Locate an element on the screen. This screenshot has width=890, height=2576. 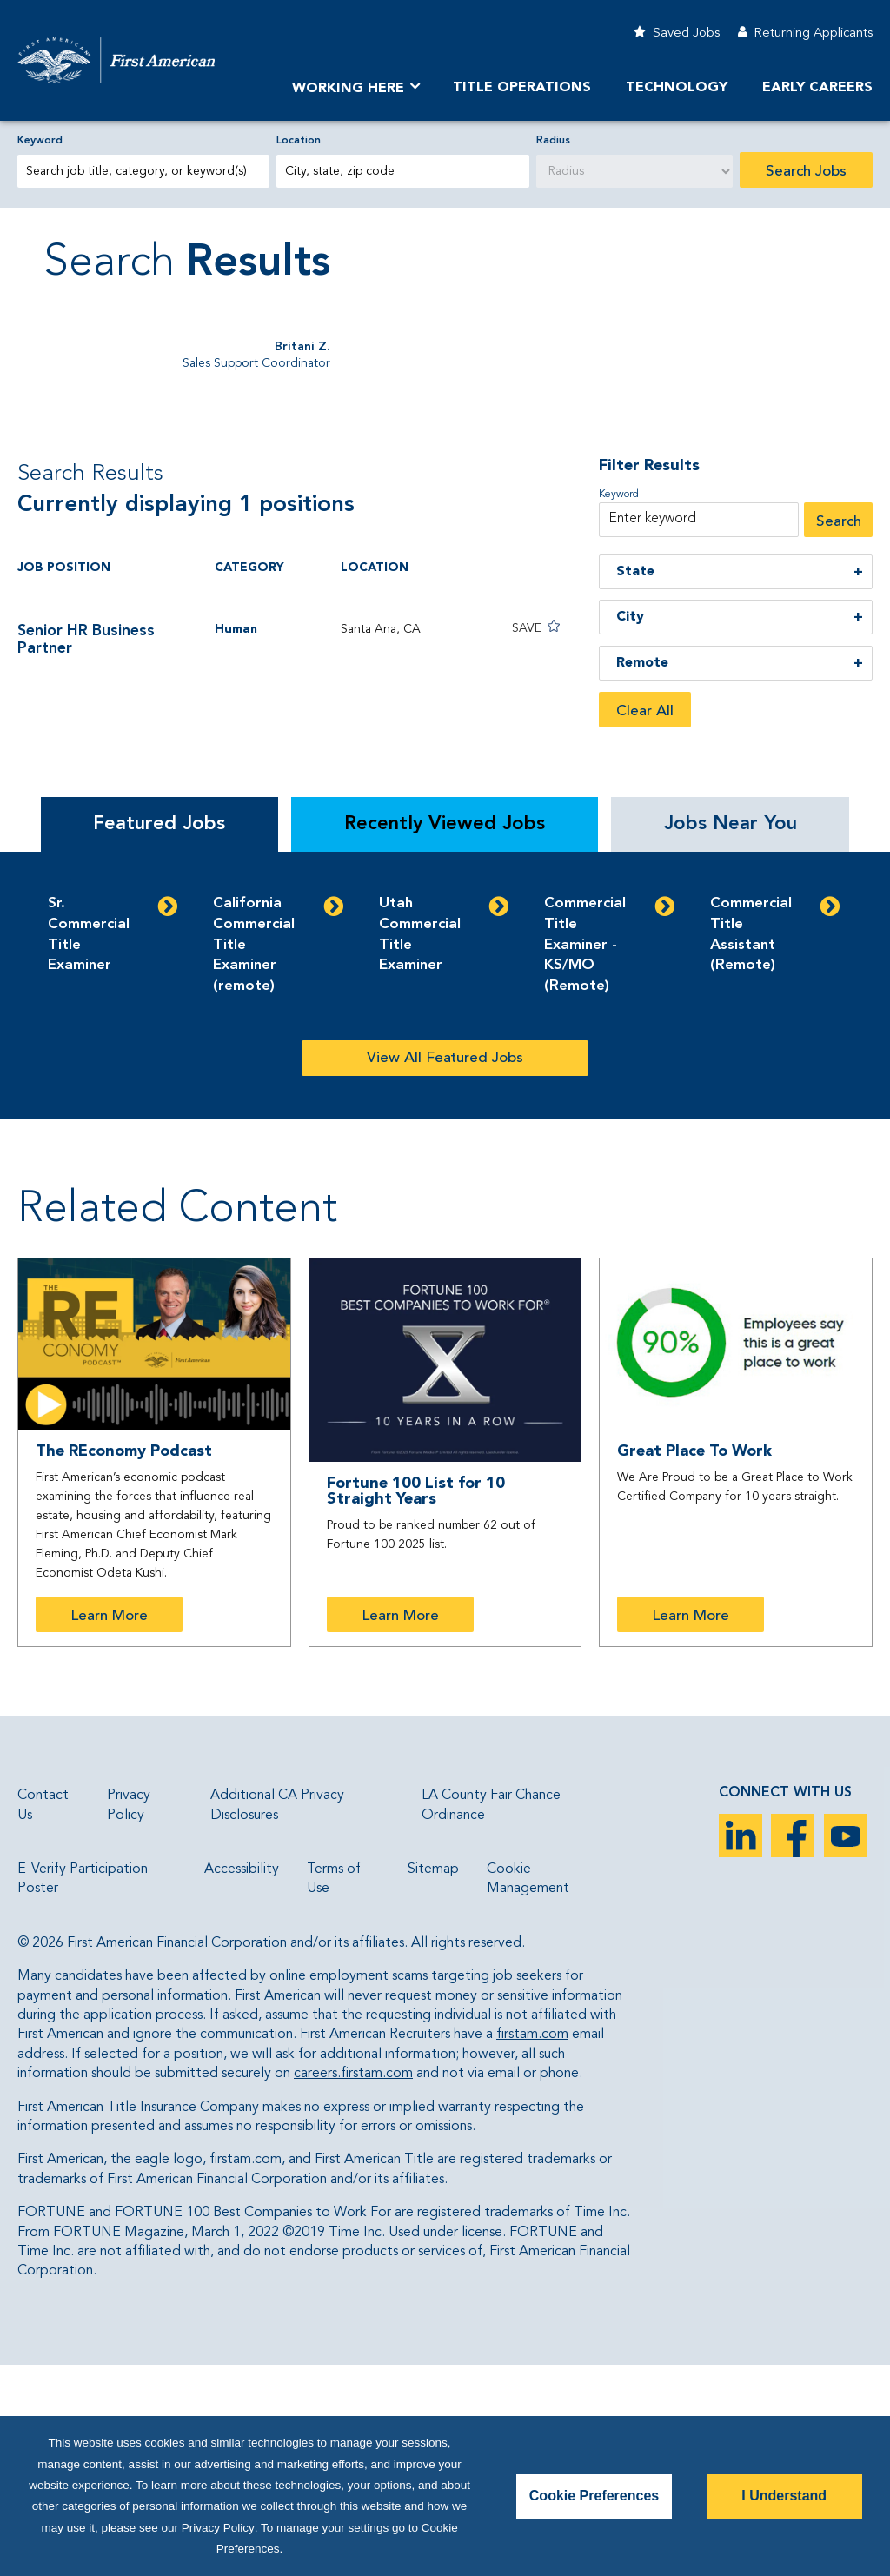
Search Jobs is located at coordinates (806, 171).